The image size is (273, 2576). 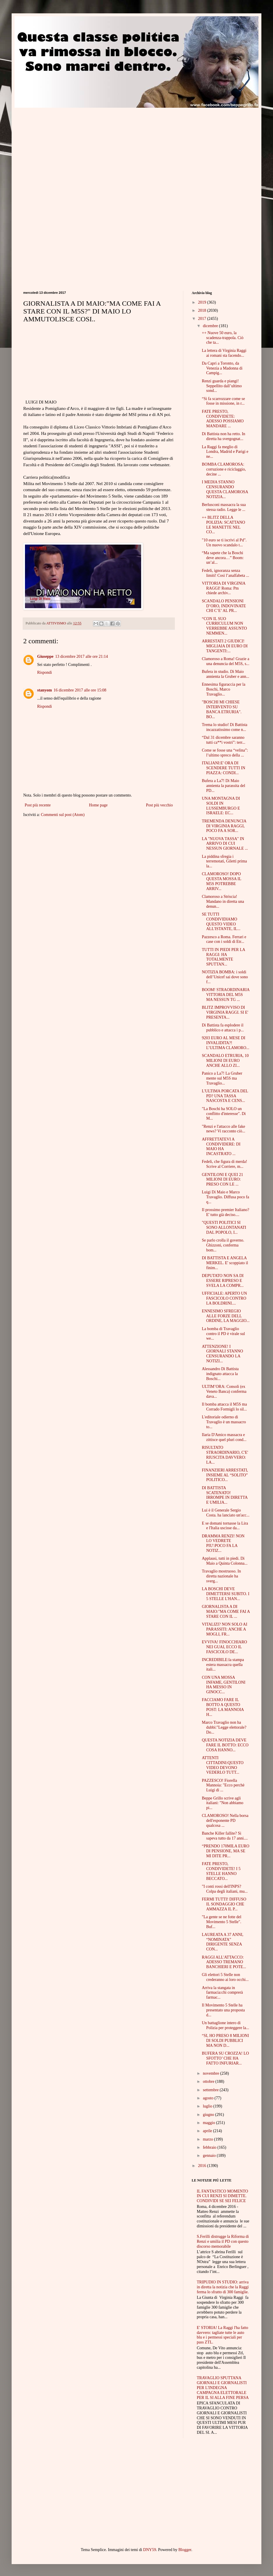 What do you see at coordinates (224, 826) in the screenshot?
I see `TREMENDA DENUNCIA DI VIRGINIA RAGGI, POCO FA A SOR...` at bounding box center [224, 826].